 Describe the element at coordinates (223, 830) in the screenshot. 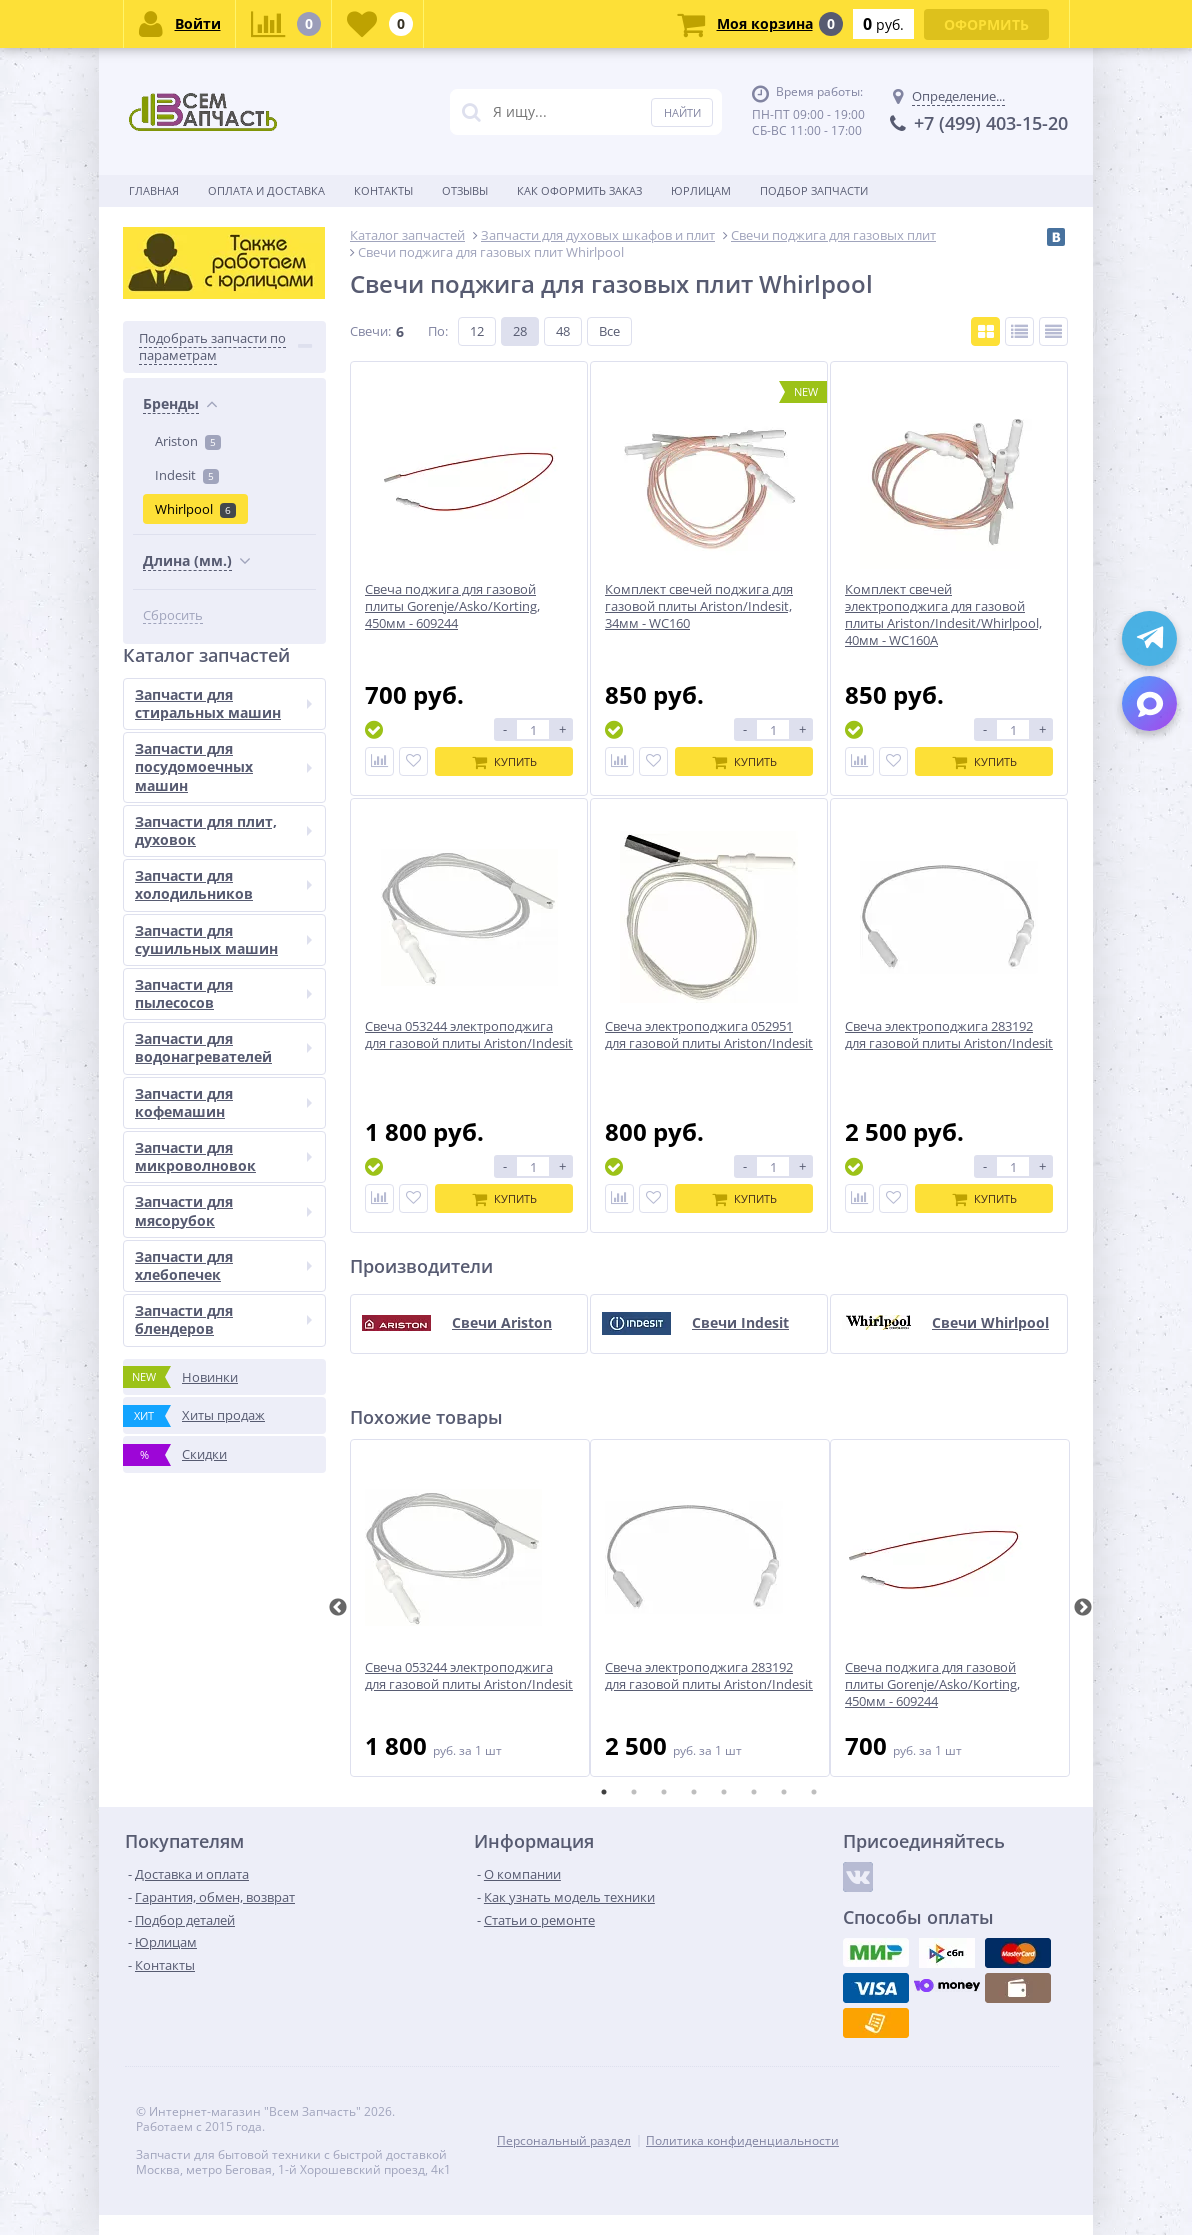

I see `Запчасти для плит, духовок` at that location.